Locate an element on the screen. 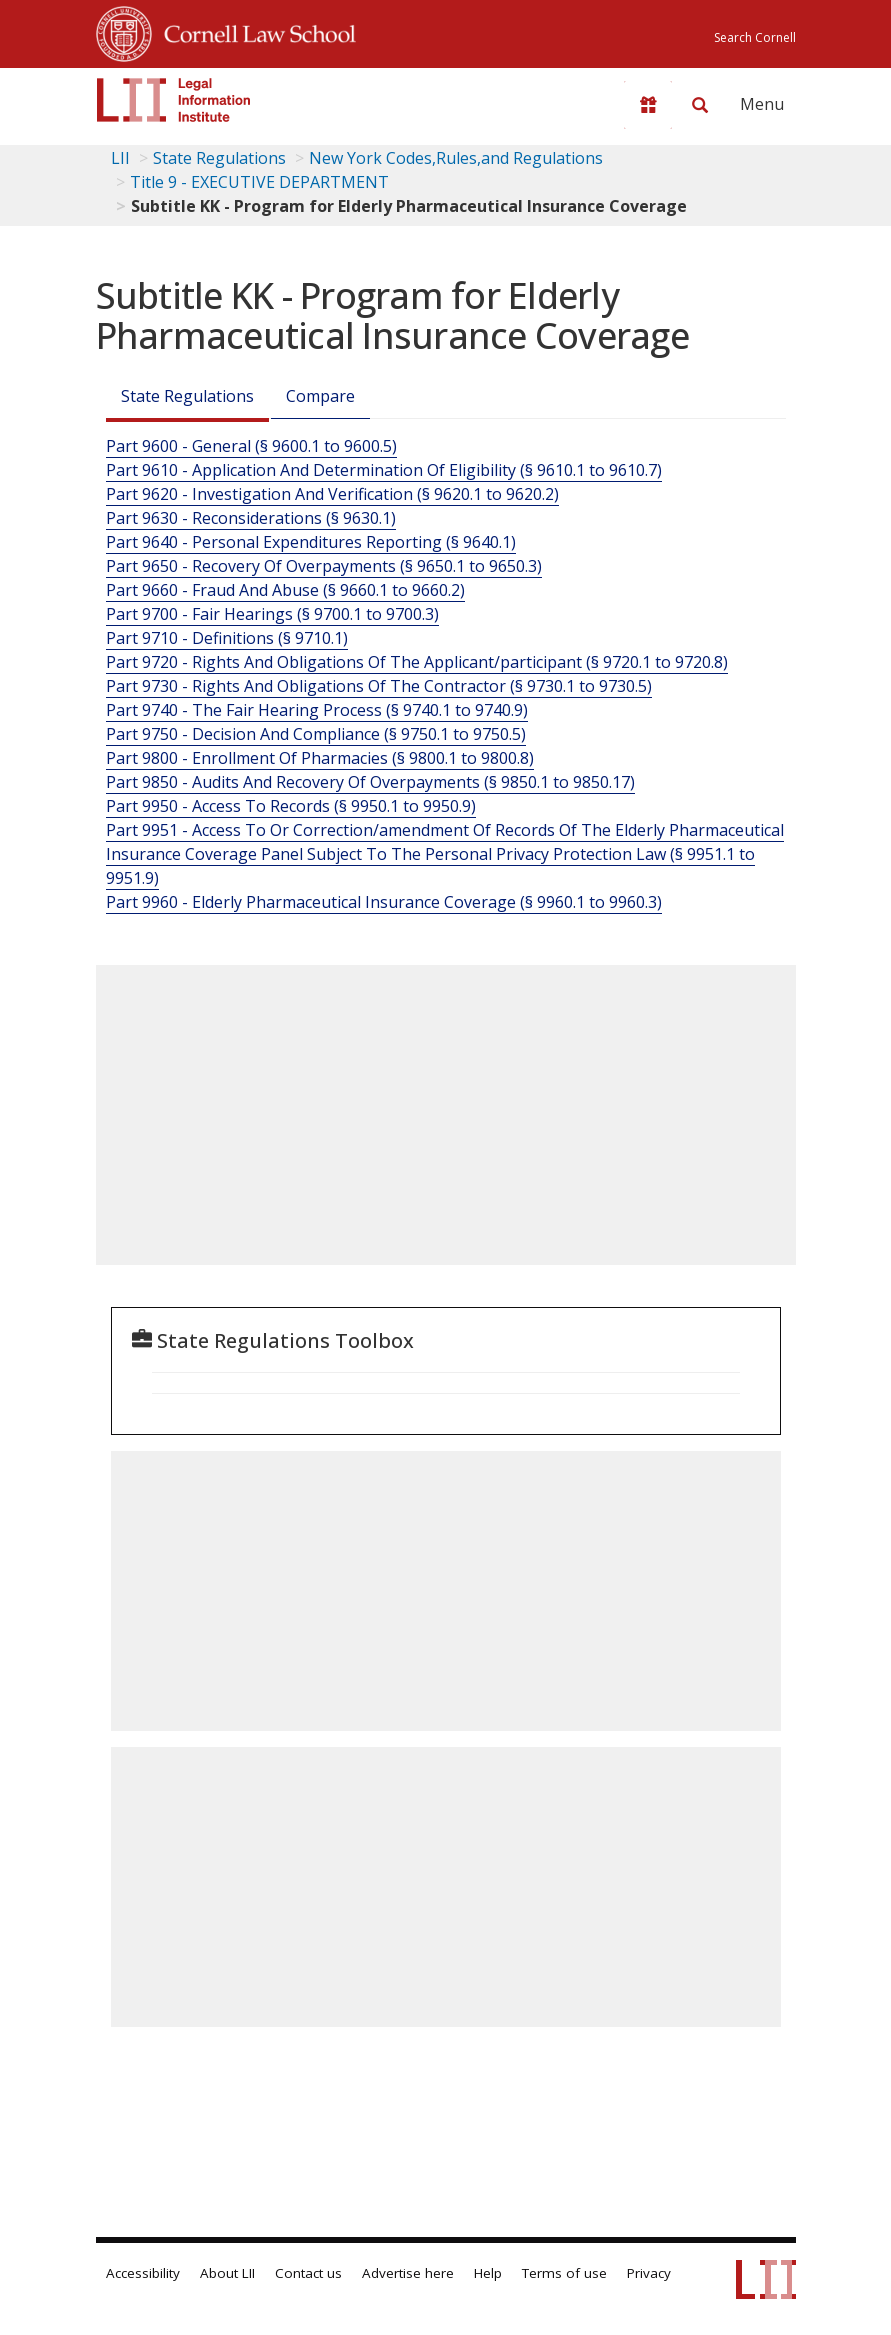 The image size is (891, 2335). Part 9800 - Enrollment Of Pharmacies (§ 9800.1 to 9800.8) is located at coordinates (320, 758).